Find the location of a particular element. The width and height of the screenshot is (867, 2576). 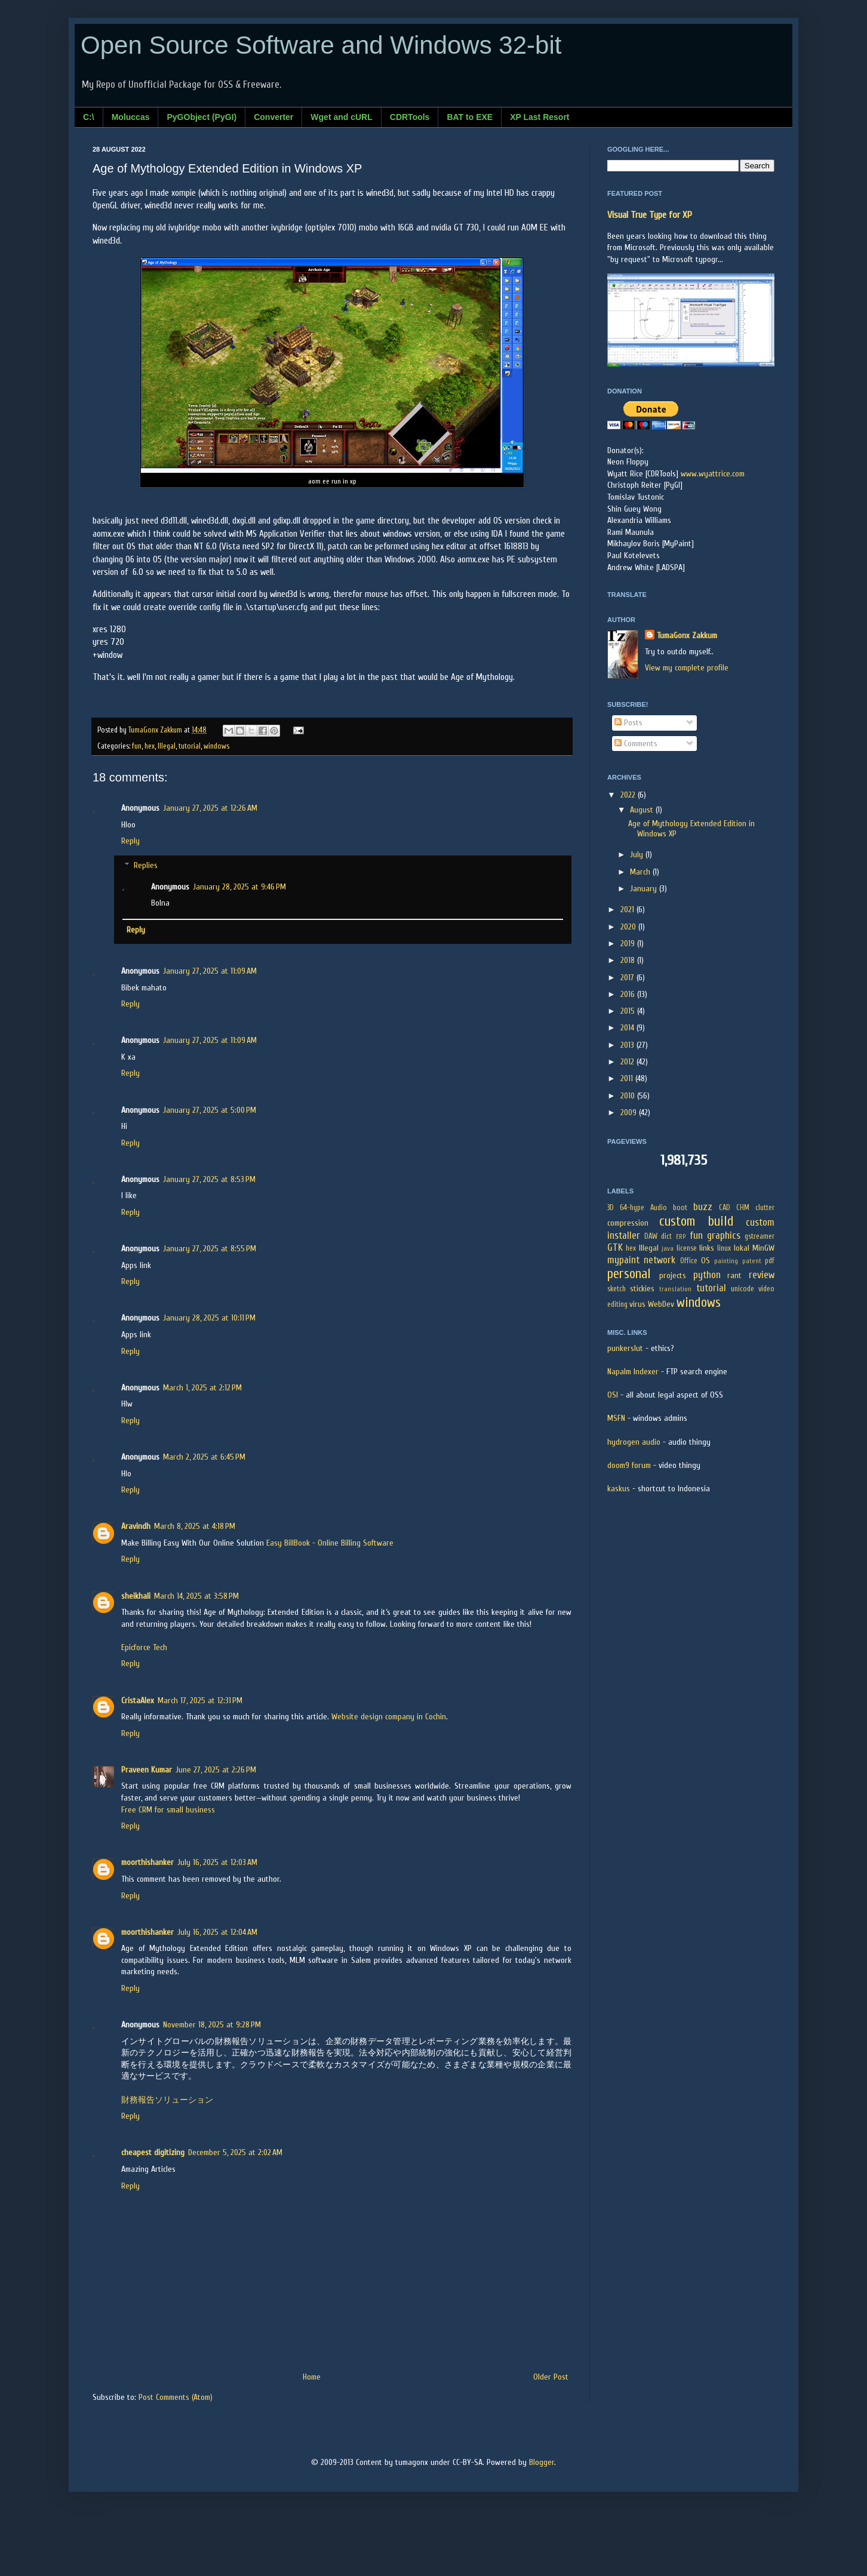

OS is located at coordinates (705, 1260).